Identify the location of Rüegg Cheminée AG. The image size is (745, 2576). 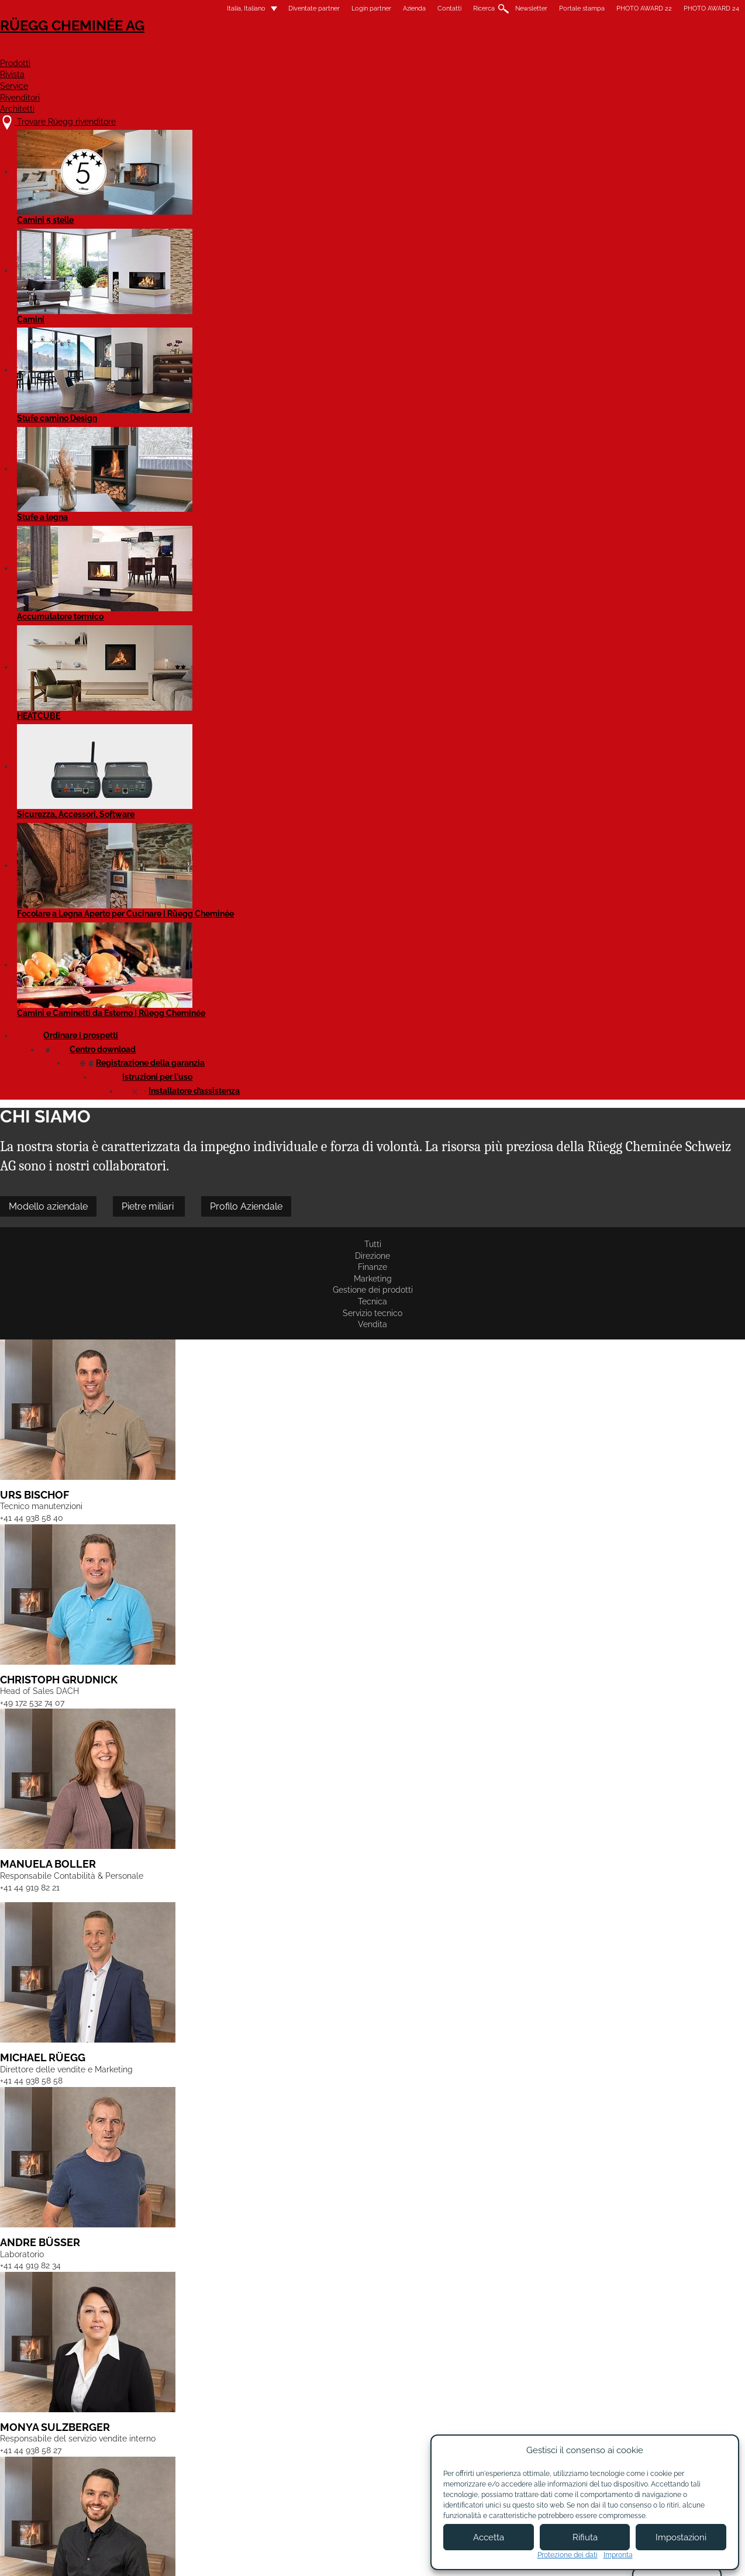
(156, 43).